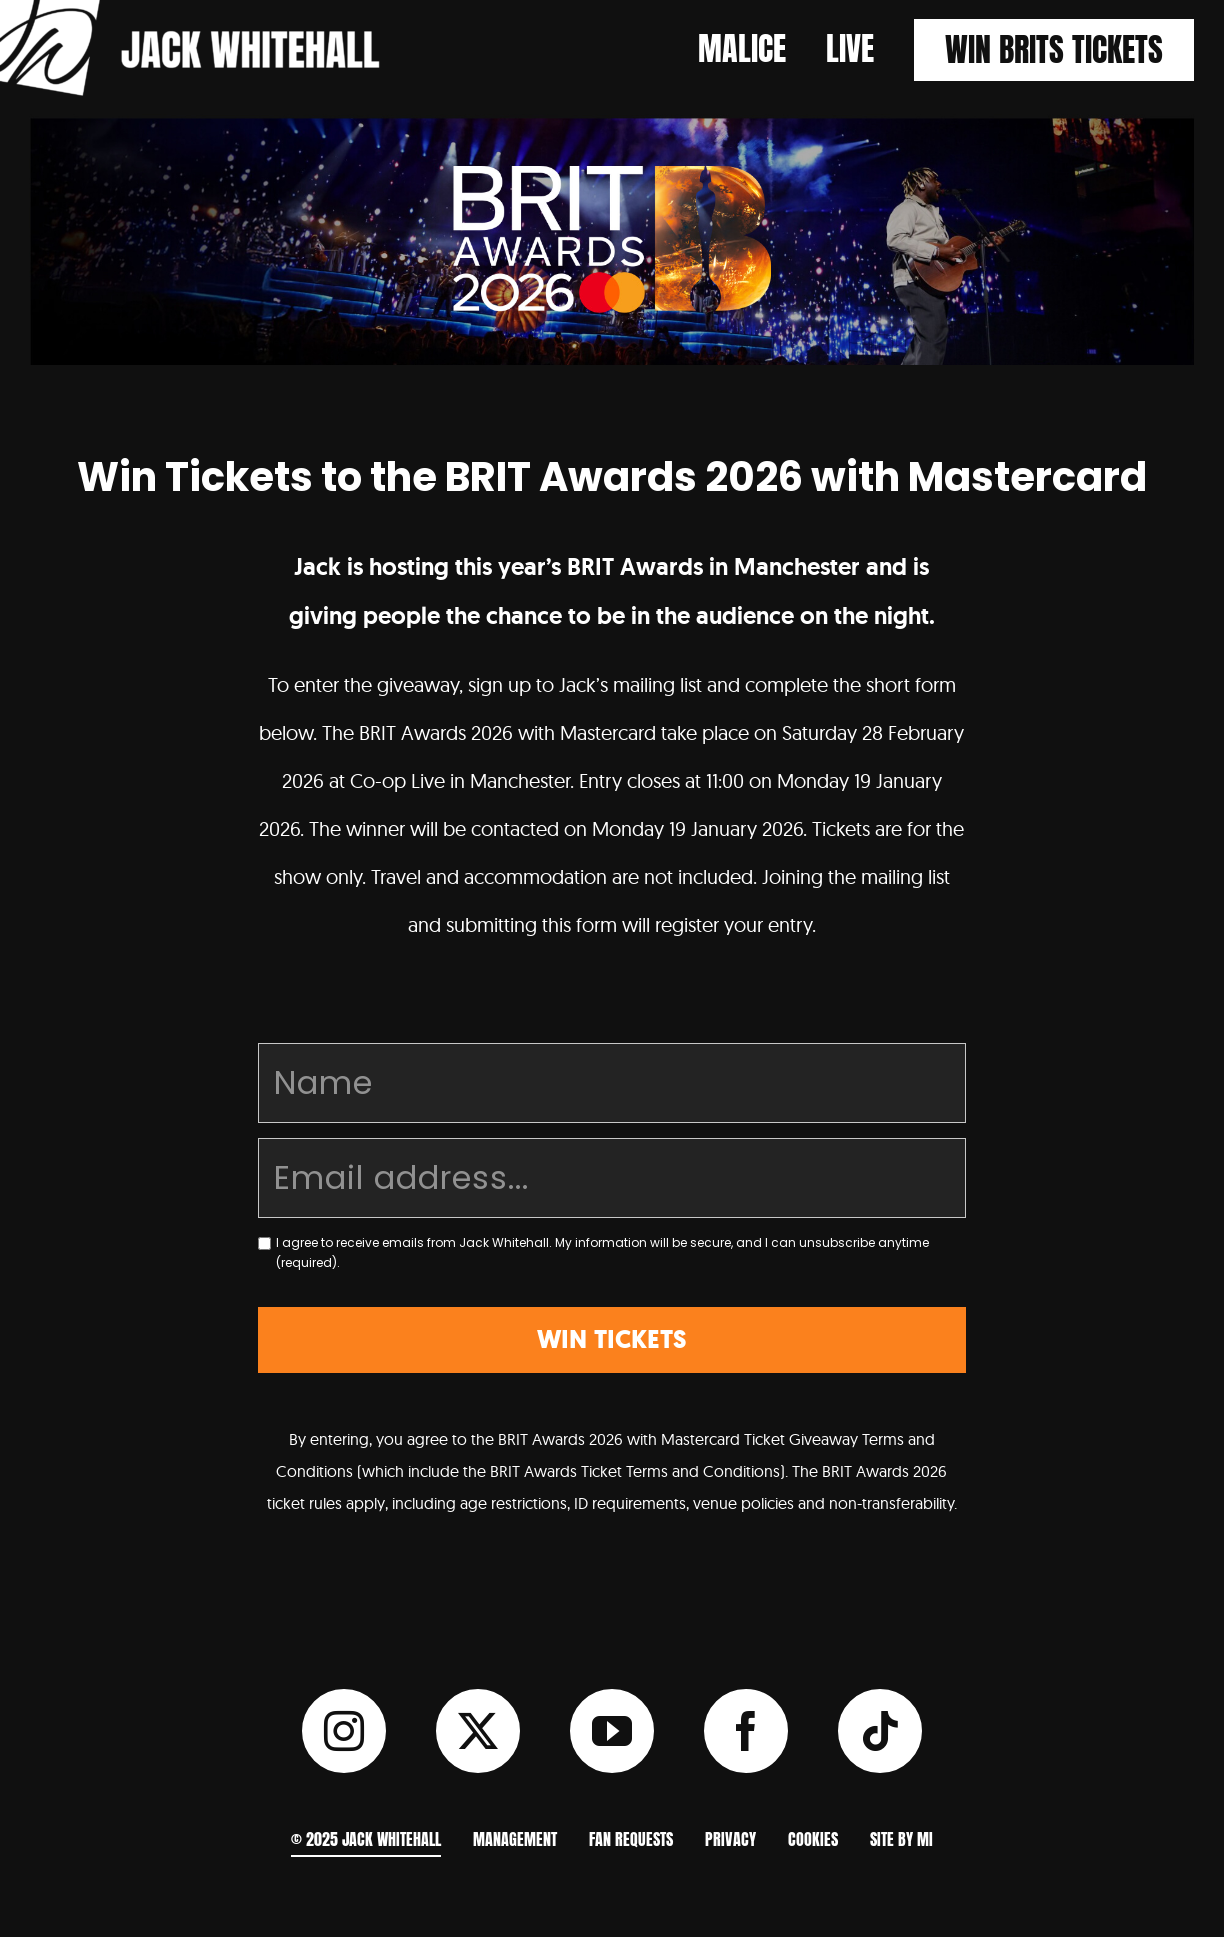 This screenshot has height=1937, width=1224. I want to click on [facebook], so click(746, 1731).